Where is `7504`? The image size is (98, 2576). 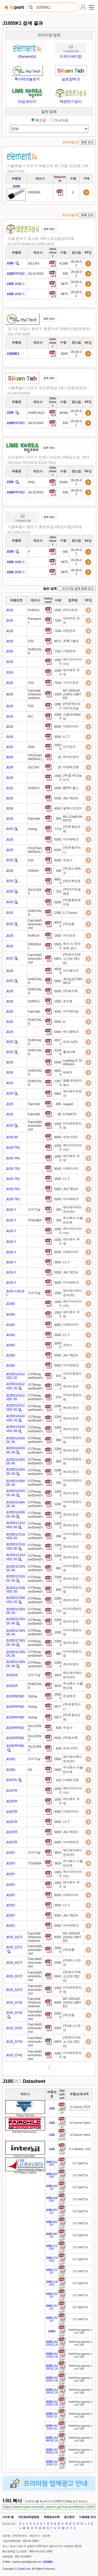 7504 is located at coordinates (57, 631).